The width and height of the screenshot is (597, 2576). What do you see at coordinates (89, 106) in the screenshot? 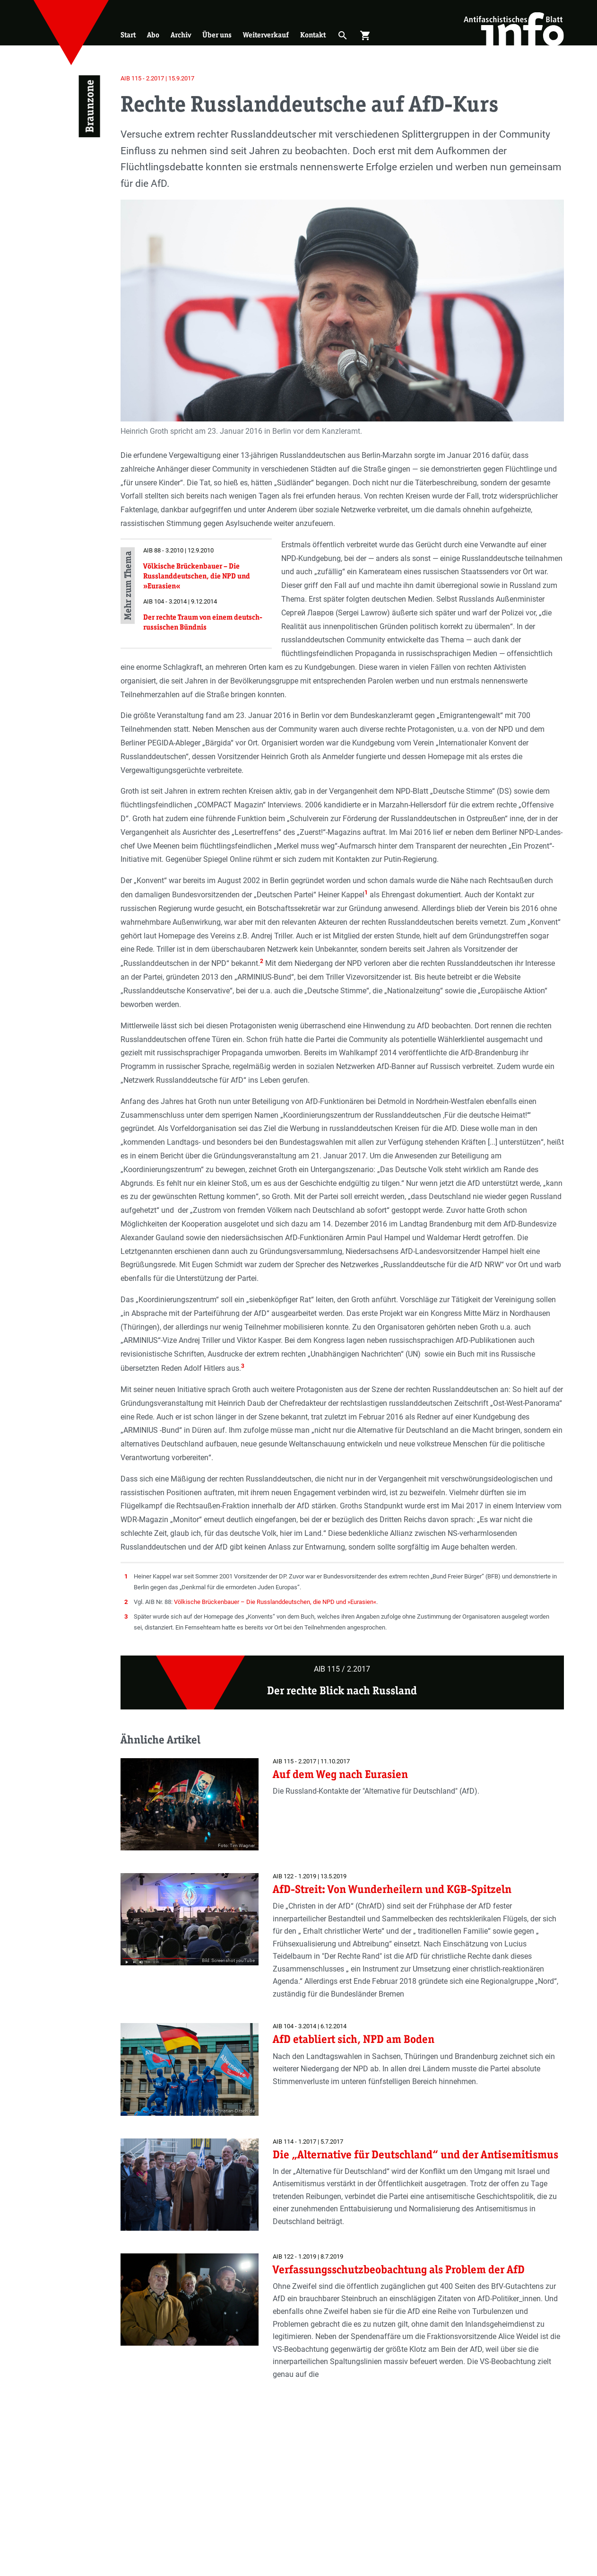
I see `Braunzone` at bounding box center [89, 106].